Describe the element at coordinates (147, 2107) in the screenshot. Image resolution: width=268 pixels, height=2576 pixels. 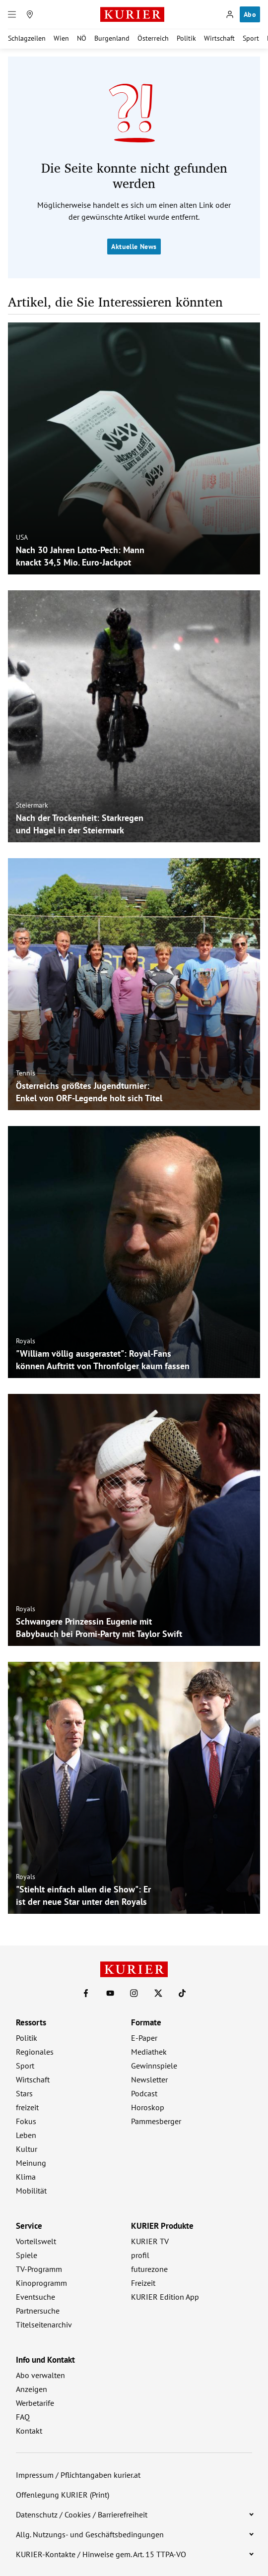
I see `Horoskop` at that location.